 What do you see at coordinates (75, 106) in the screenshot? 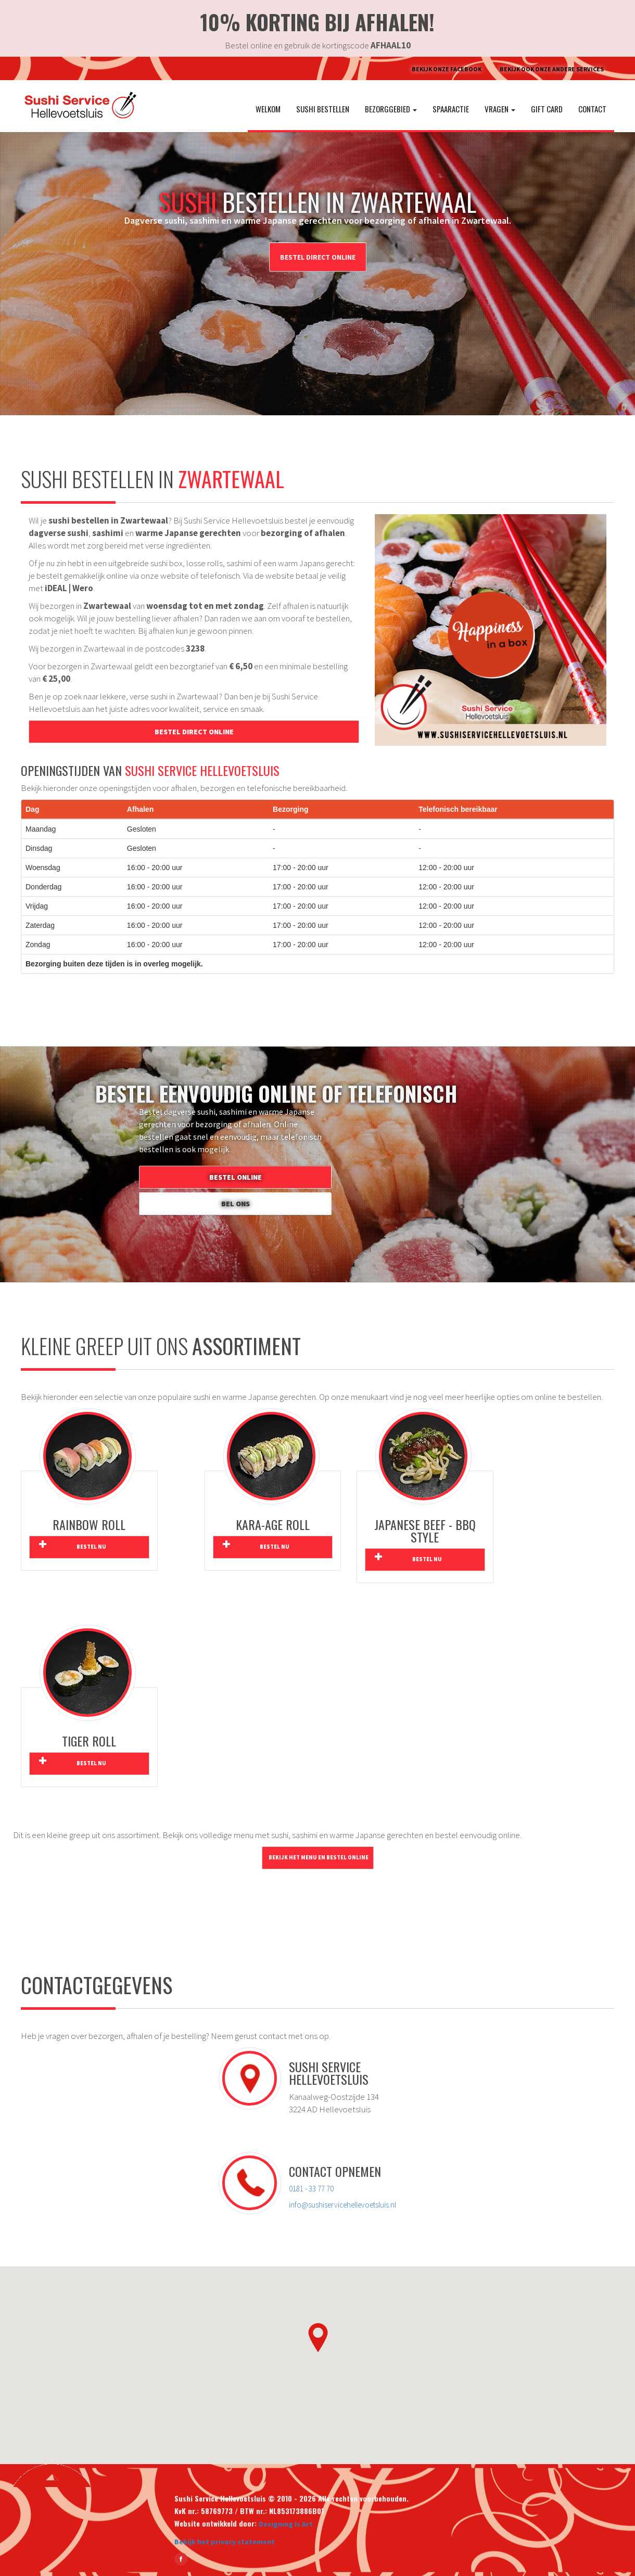
I see `[Ga naar de homepage van Sushi Service Hellevoetsluis]` at bounding box center [75, 106].